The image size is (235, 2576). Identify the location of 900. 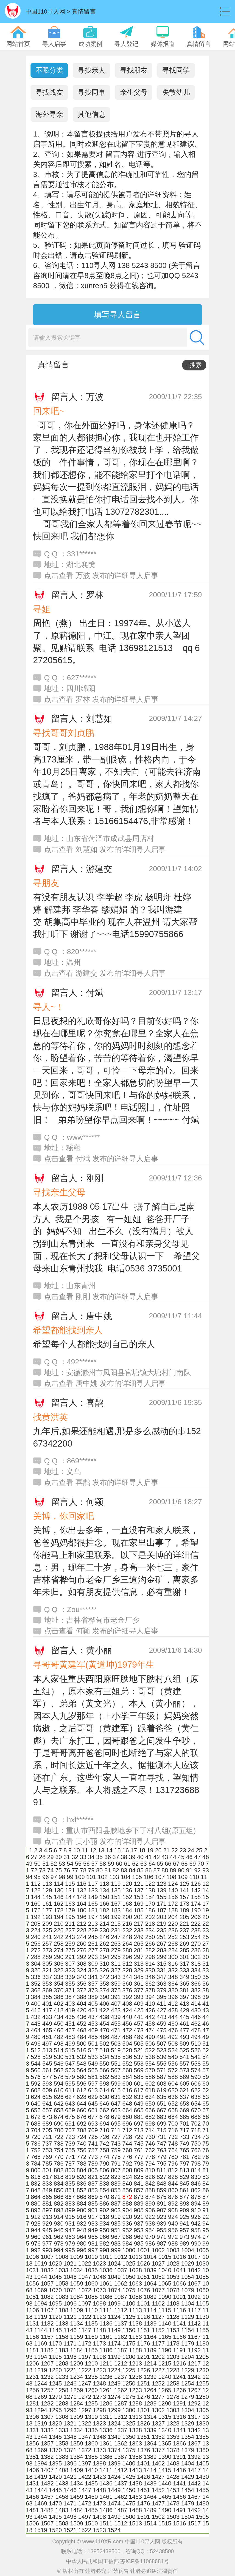
(82, 2210).